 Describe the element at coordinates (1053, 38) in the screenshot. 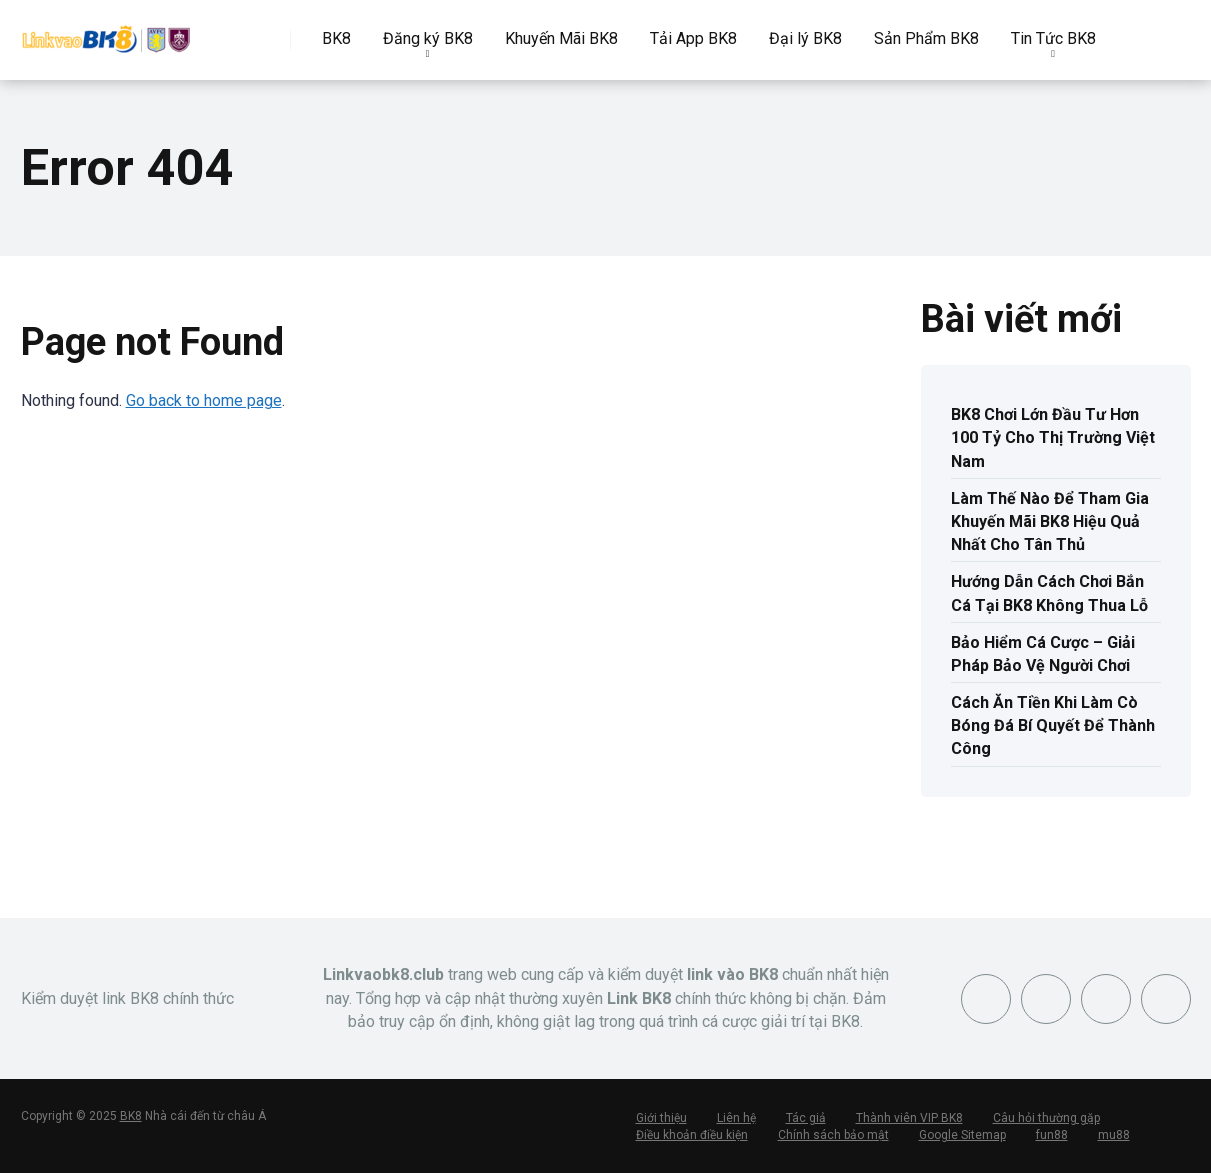

I see `Tin Tức BK8` at that location.